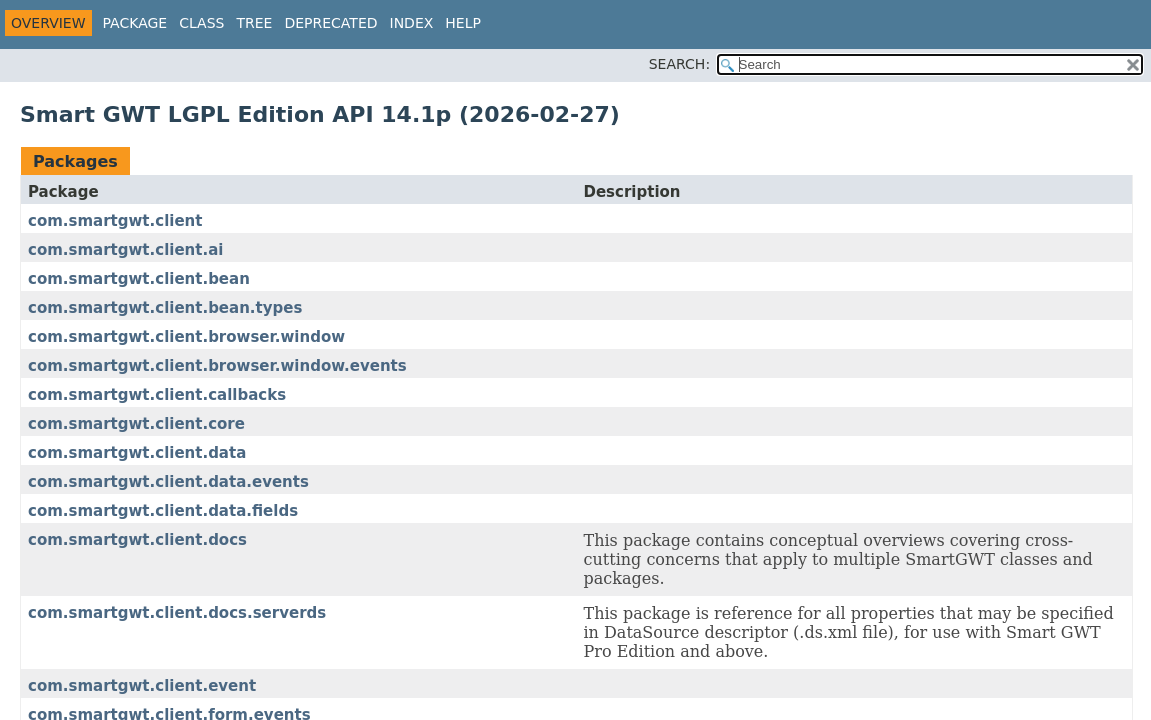 This screenshot has height=720, width=1151. I want to click on com.smartgwt.client, so click(115, 221).